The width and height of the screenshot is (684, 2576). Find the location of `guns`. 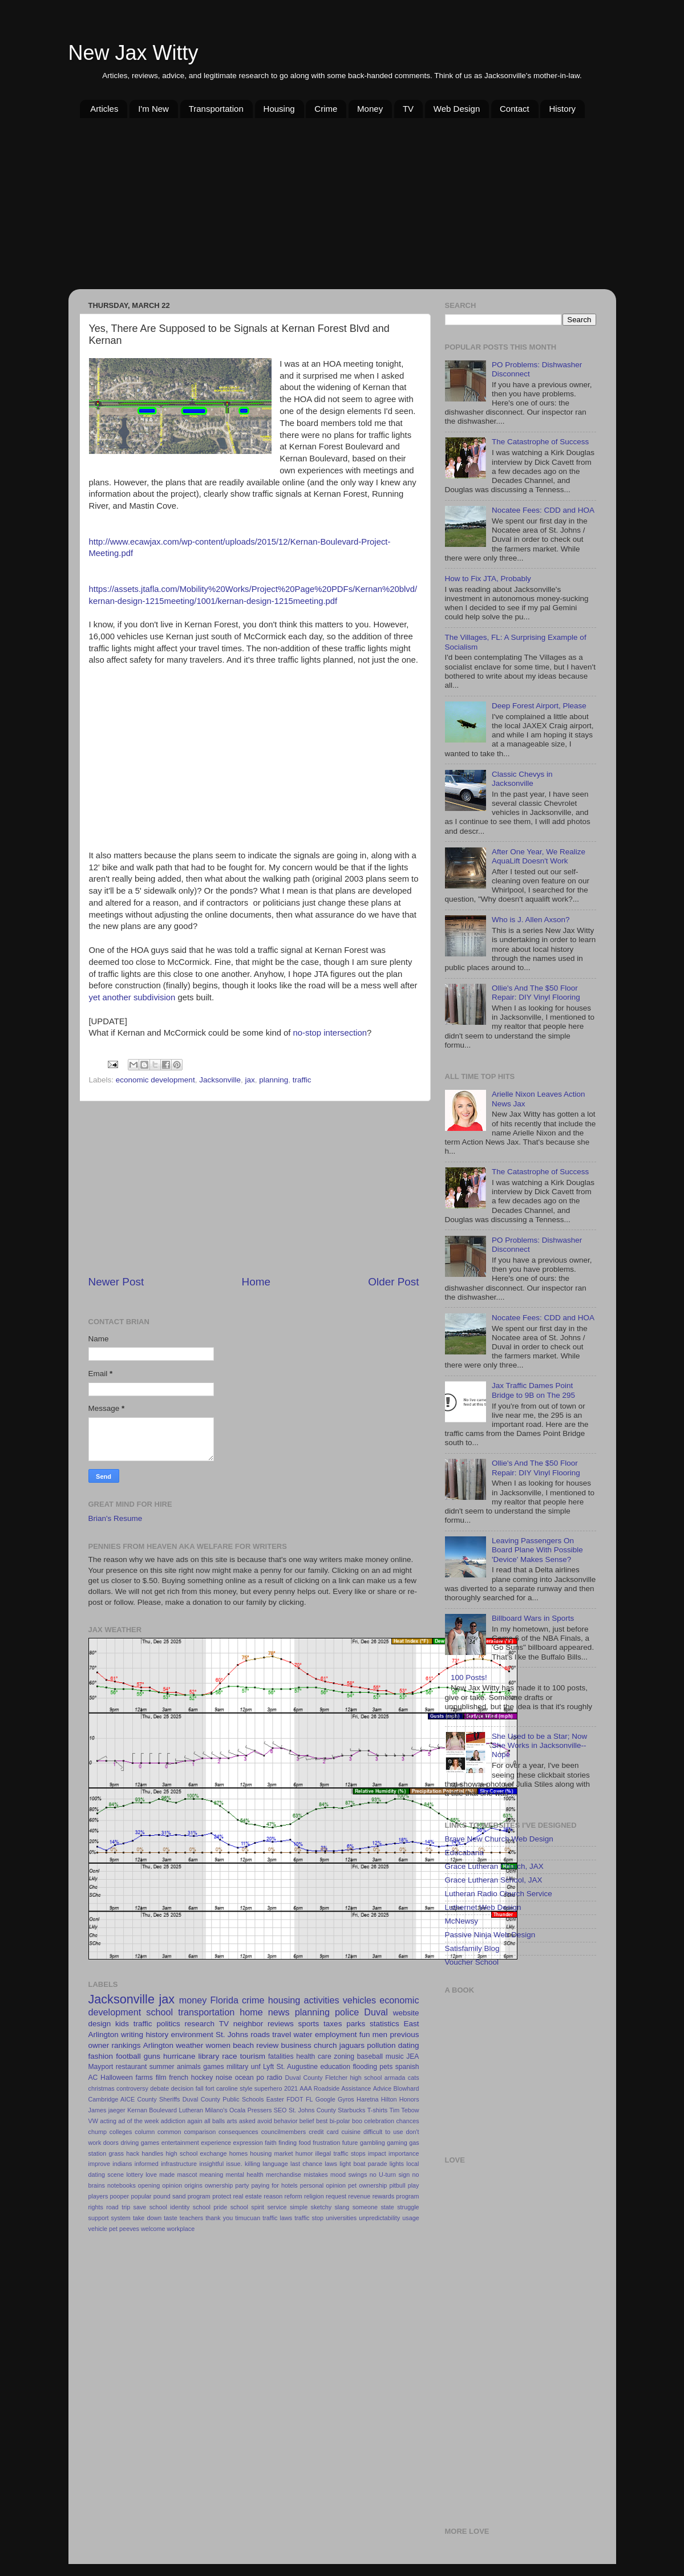

guns is located at coordinates (152, 2056).